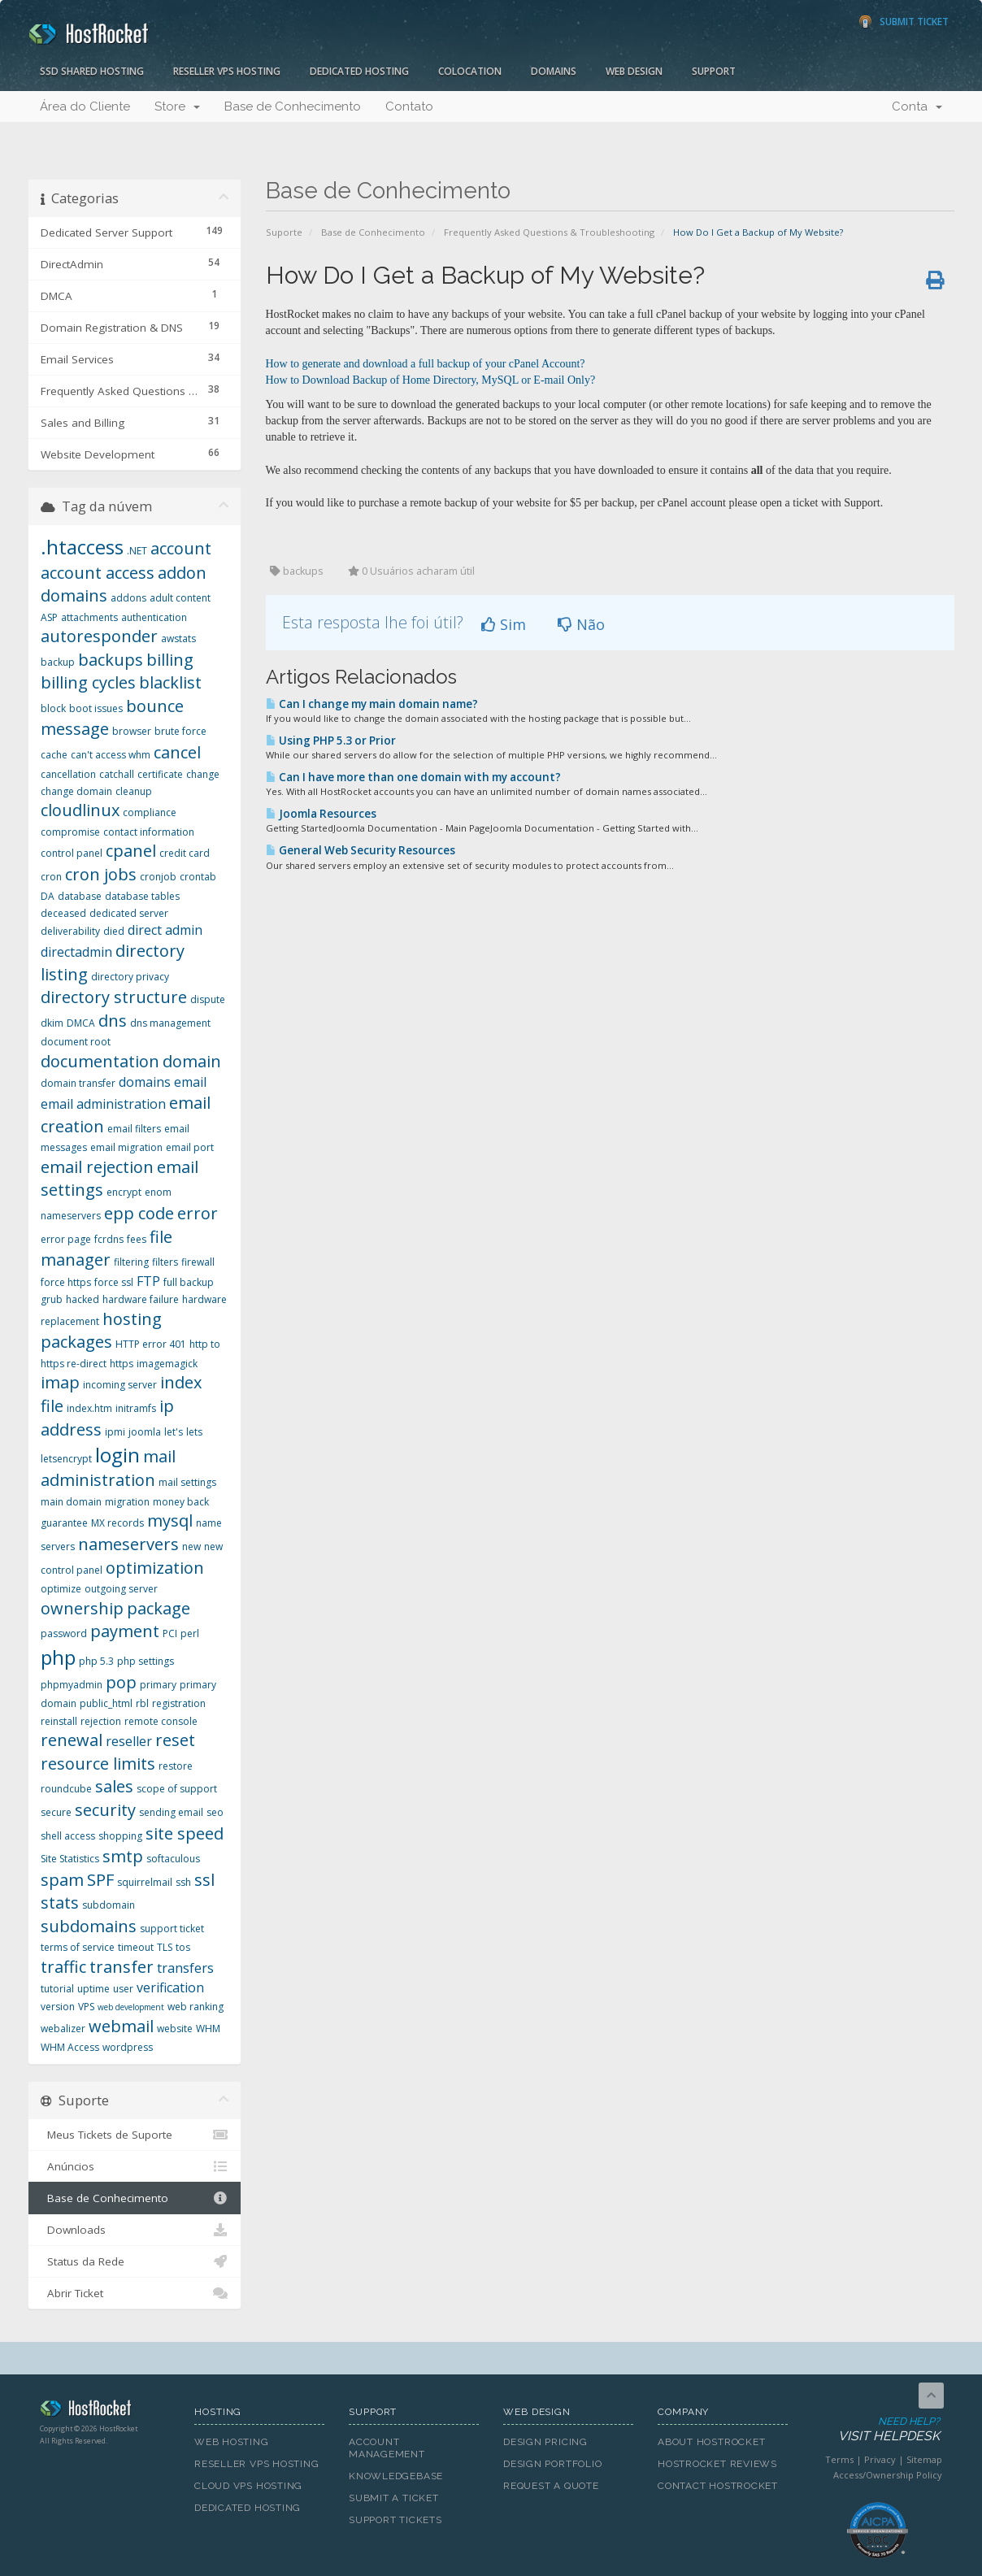 This screenshot has height=2576, width=982. I want to click on hardware failure, so click(140, 1299).